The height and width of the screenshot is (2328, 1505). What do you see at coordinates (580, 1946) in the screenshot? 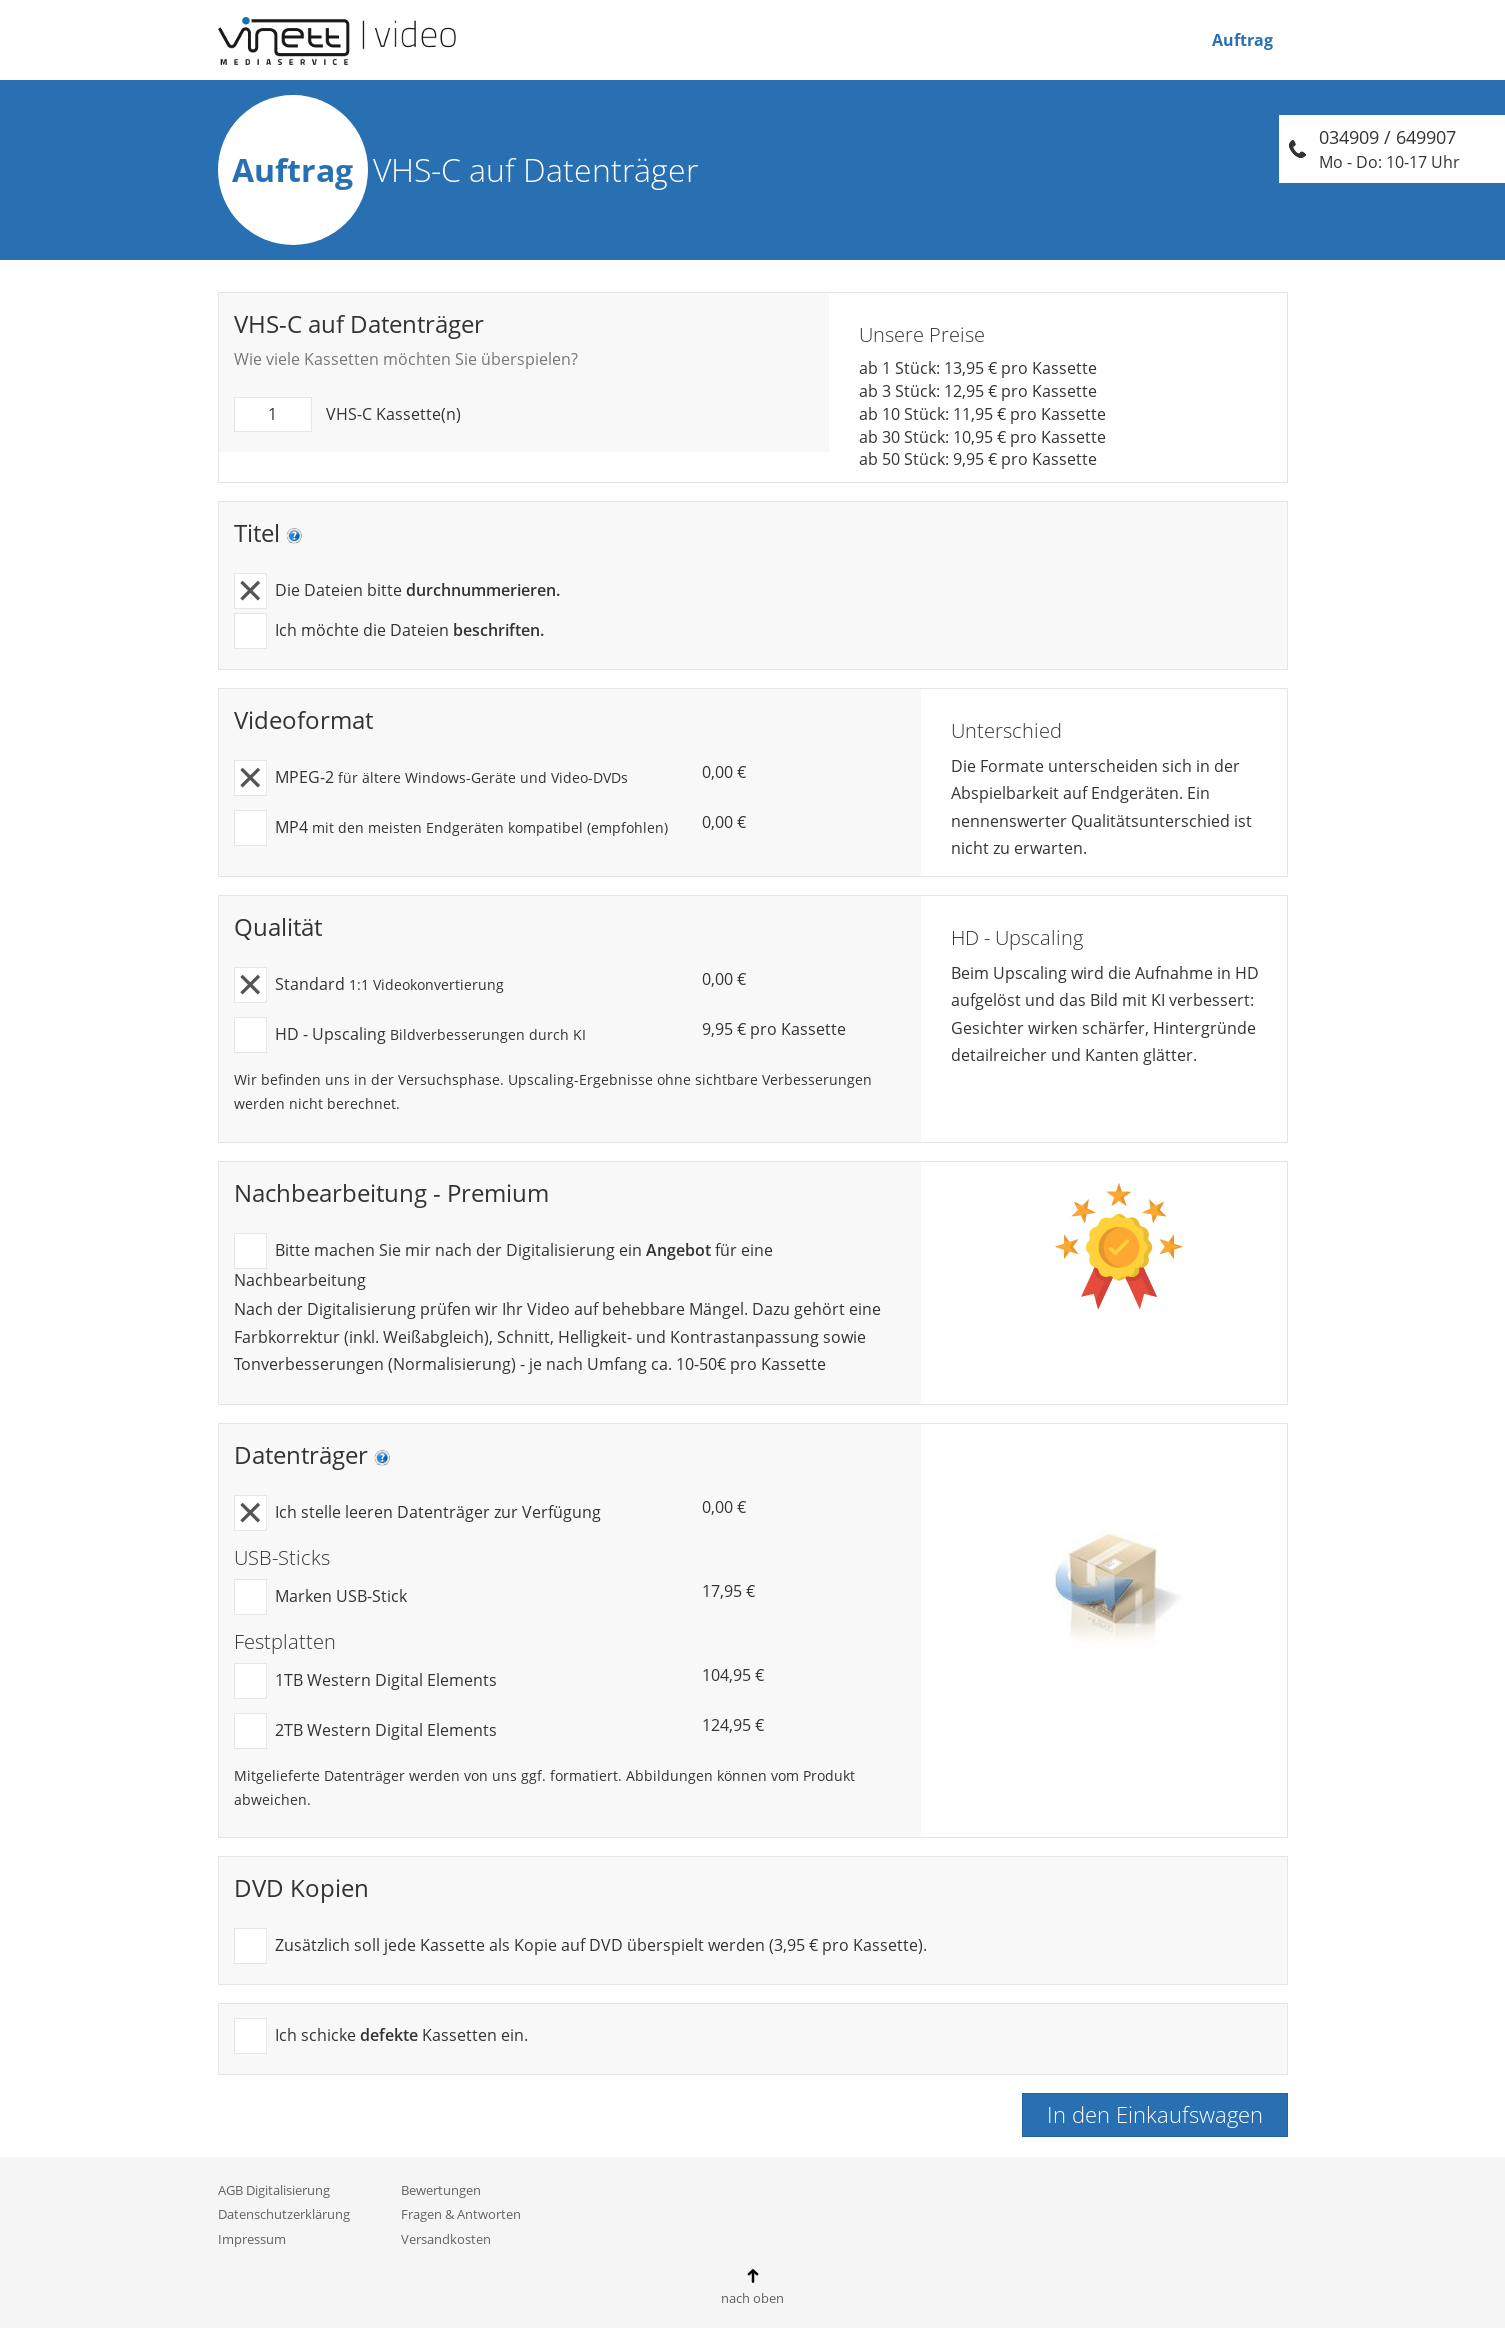
I see `Zusätzlich soll jede Kassette als Kopie auf DVD überspielt werden (3,95 € pro Kassette).` at bounding box center [580, 1946].